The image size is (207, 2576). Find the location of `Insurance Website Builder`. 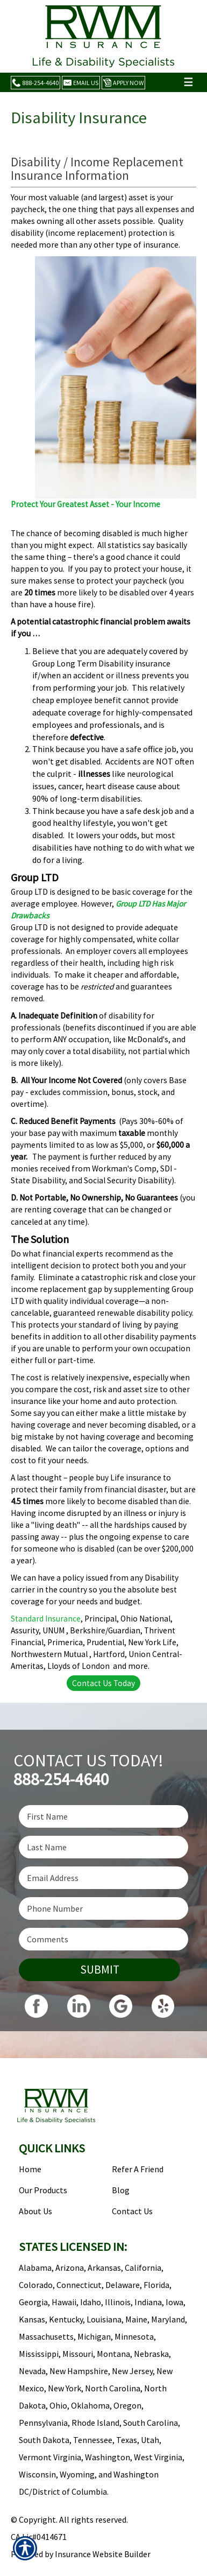

Insurance Website Builder is located at coordinates (103, 2554).